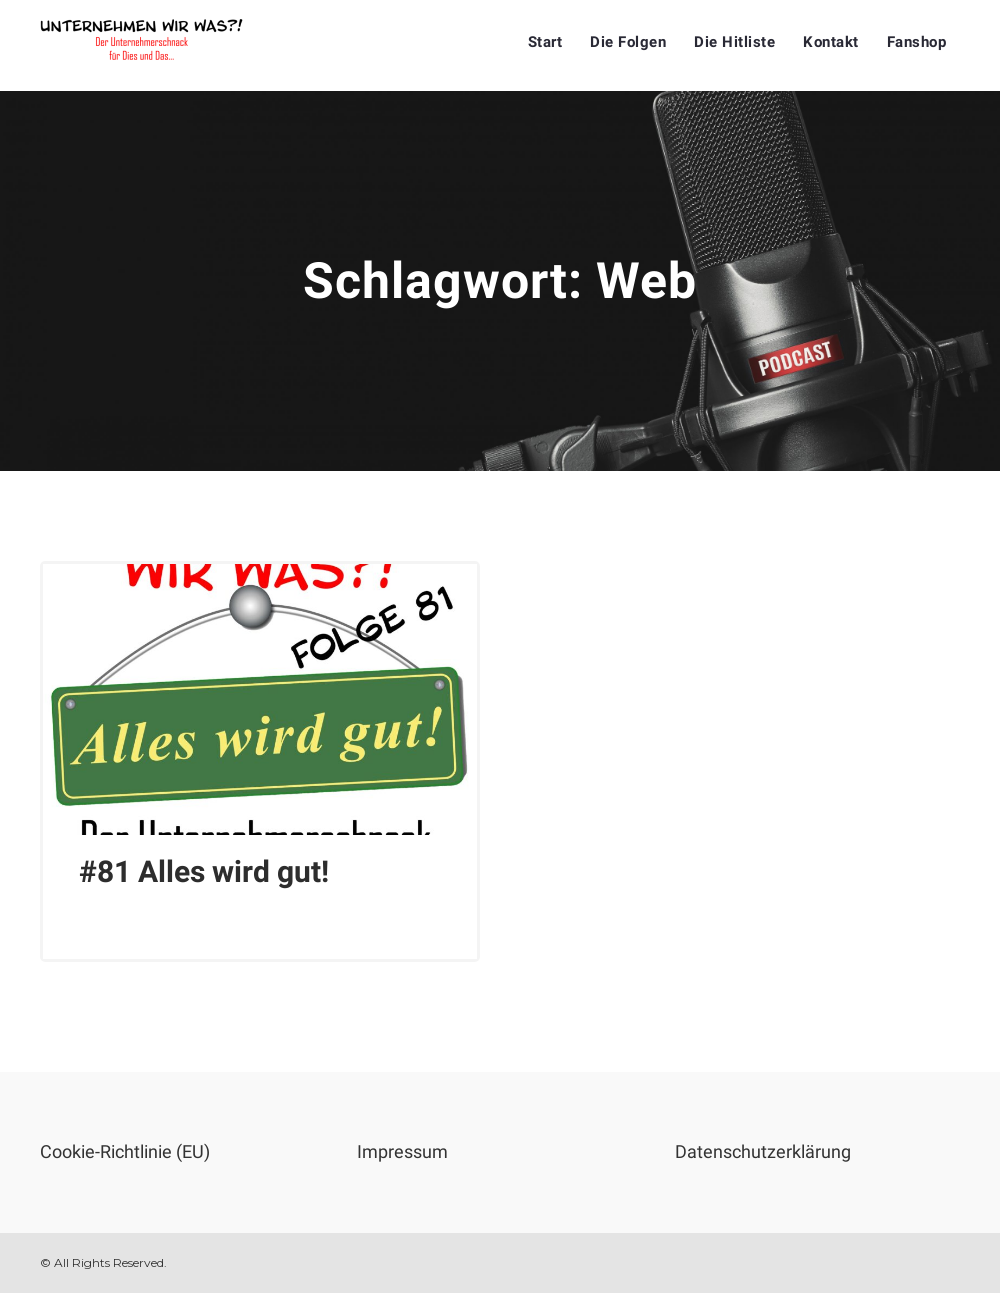  Describe the element at coordinates (763, 1151) in the screenshot. I see `Datenschutzerklärung` at that location.